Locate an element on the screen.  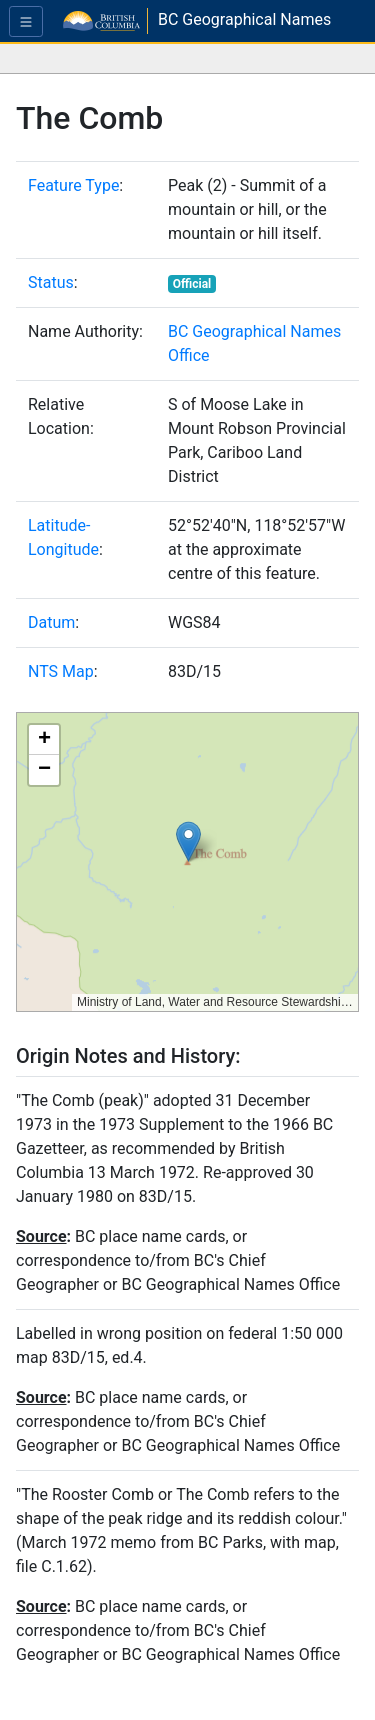
Feature Type is located at coordinates (73, 185).